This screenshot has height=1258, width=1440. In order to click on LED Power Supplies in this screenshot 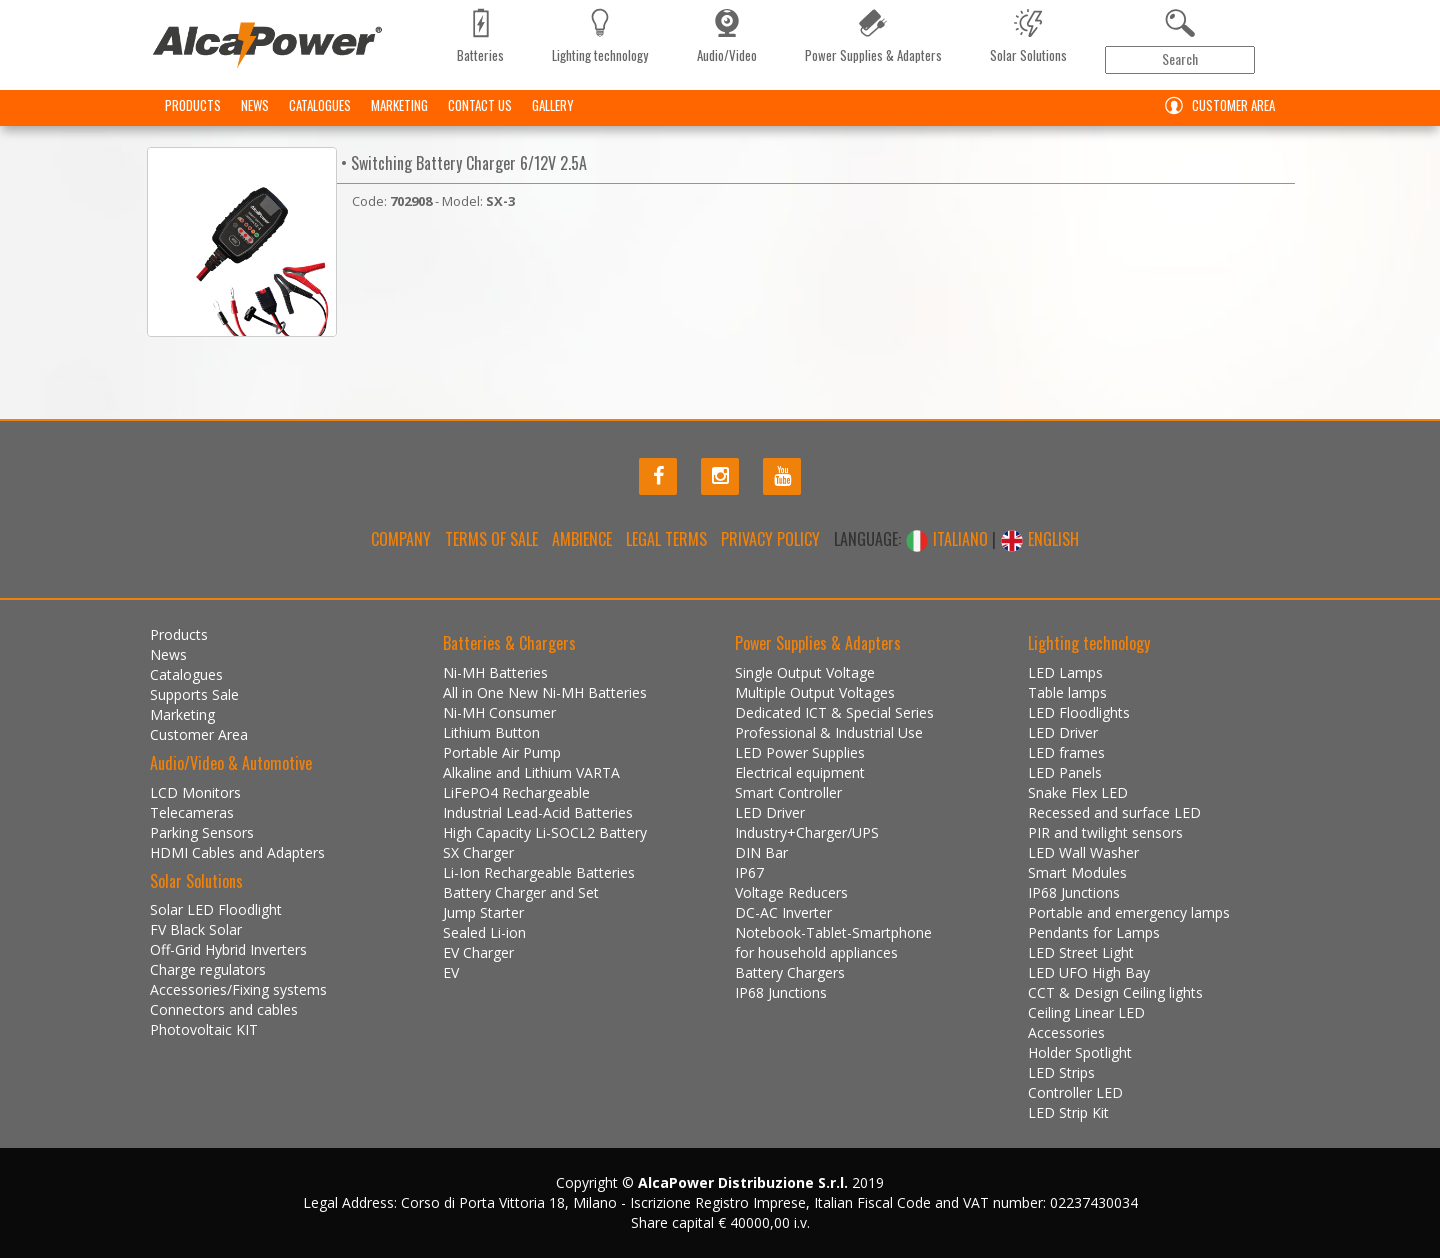, I will do `click(800, 752)`.